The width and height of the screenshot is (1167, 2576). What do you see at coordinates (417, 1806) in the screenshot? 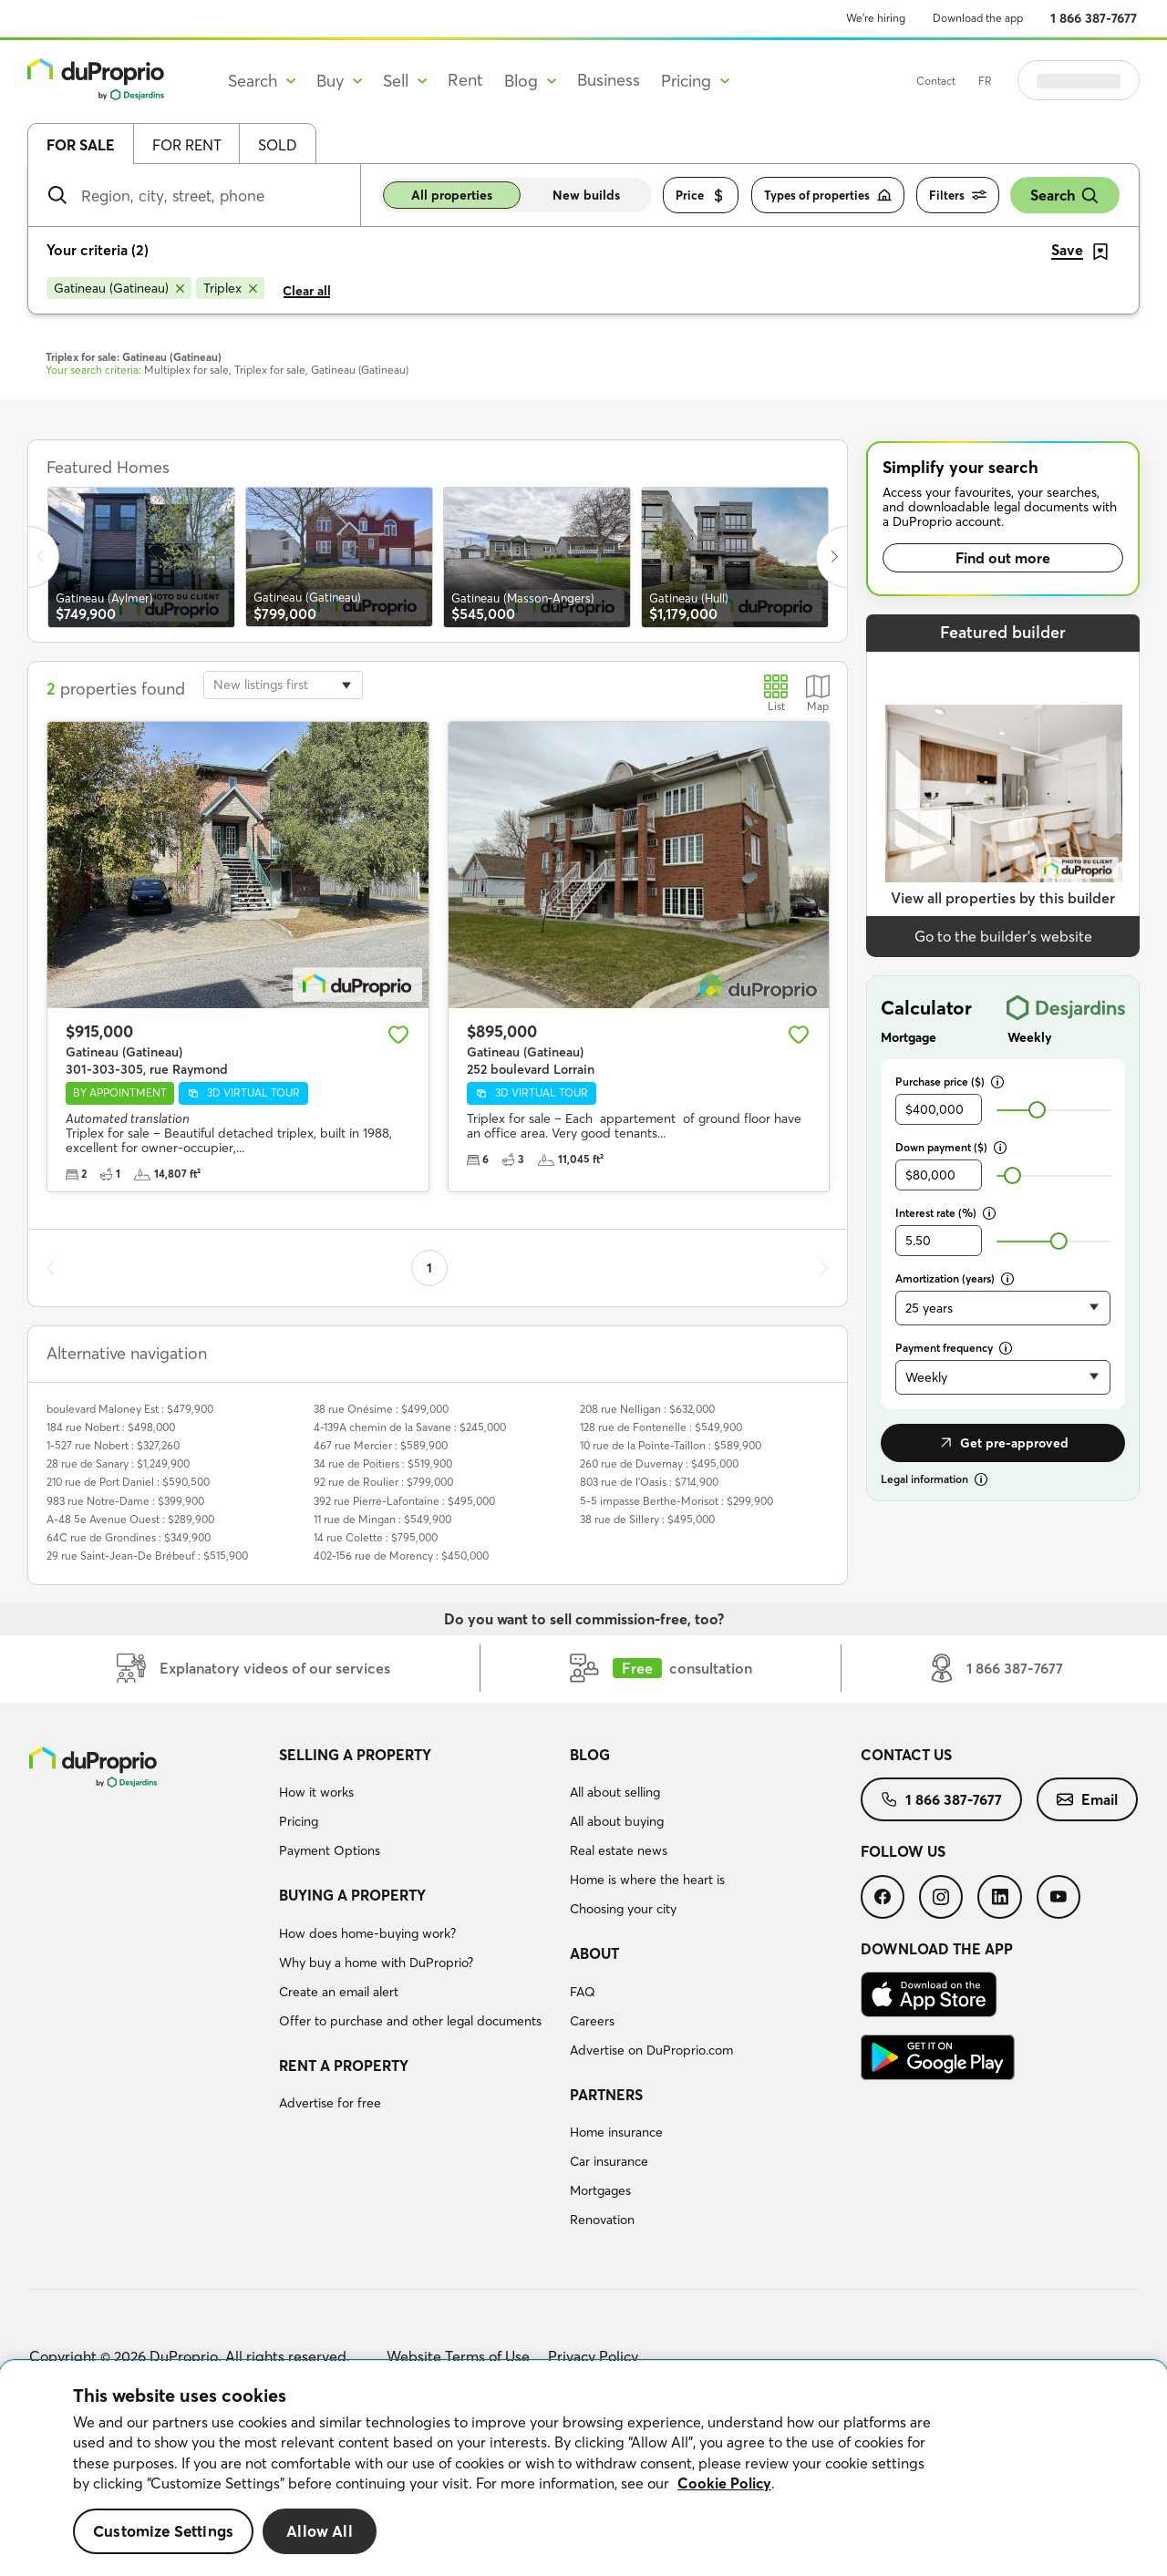
I see `[menuitem]` at bounding box center [417, 1806].